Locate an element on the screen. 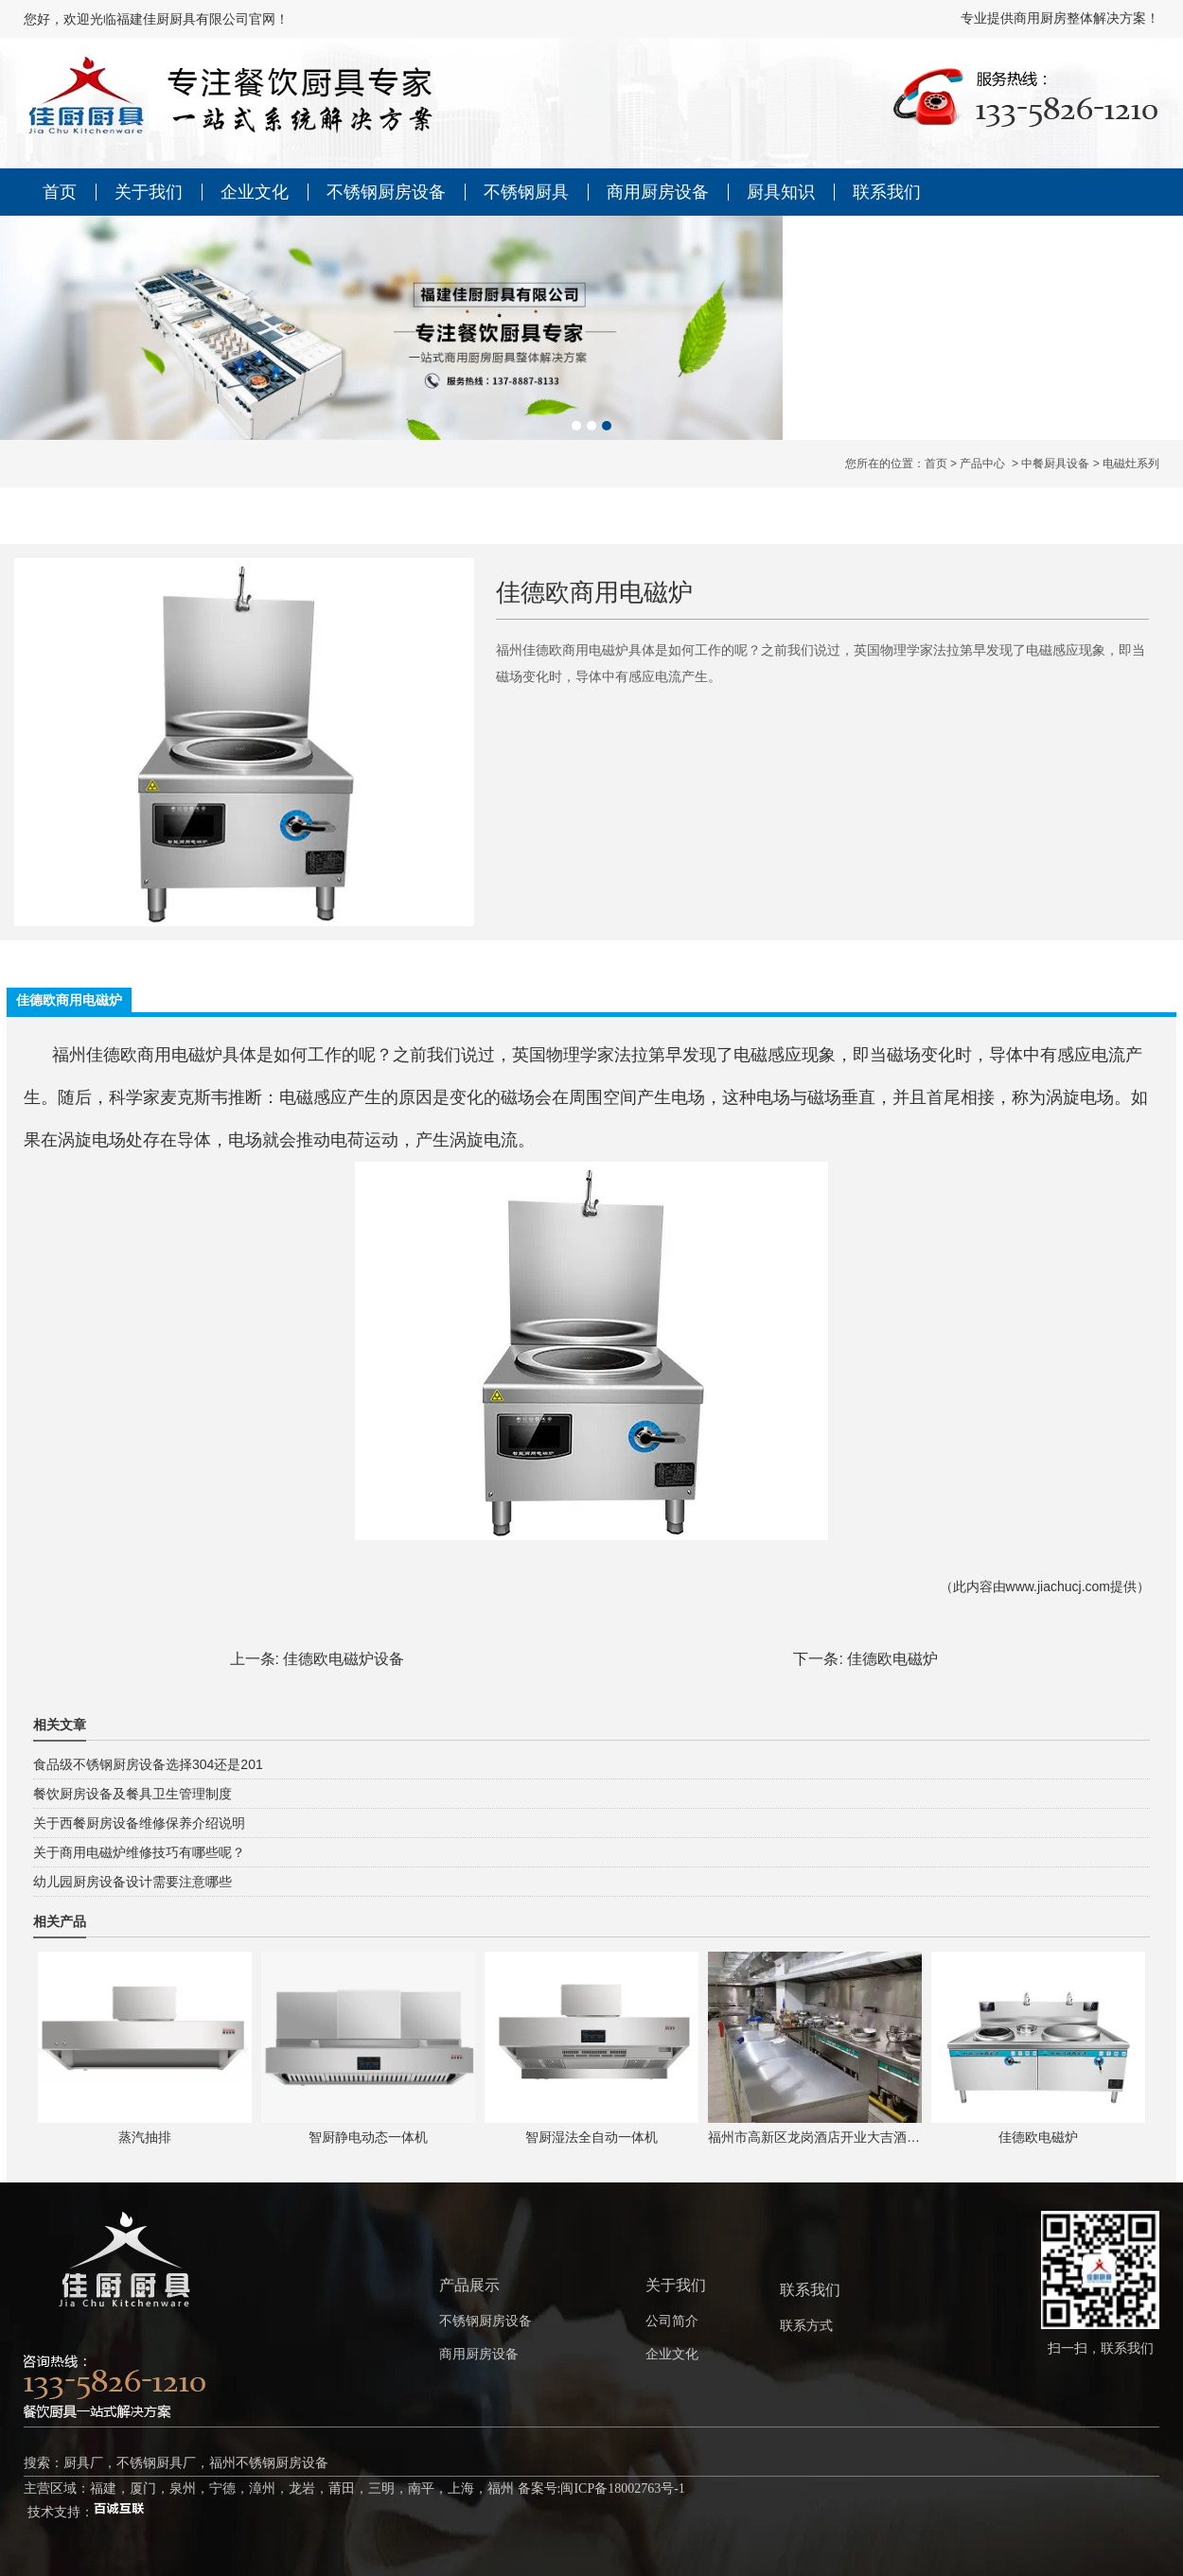  关于商用电磁炉维修技巧有哪些呢？ is located at coordinates (139, 1852).